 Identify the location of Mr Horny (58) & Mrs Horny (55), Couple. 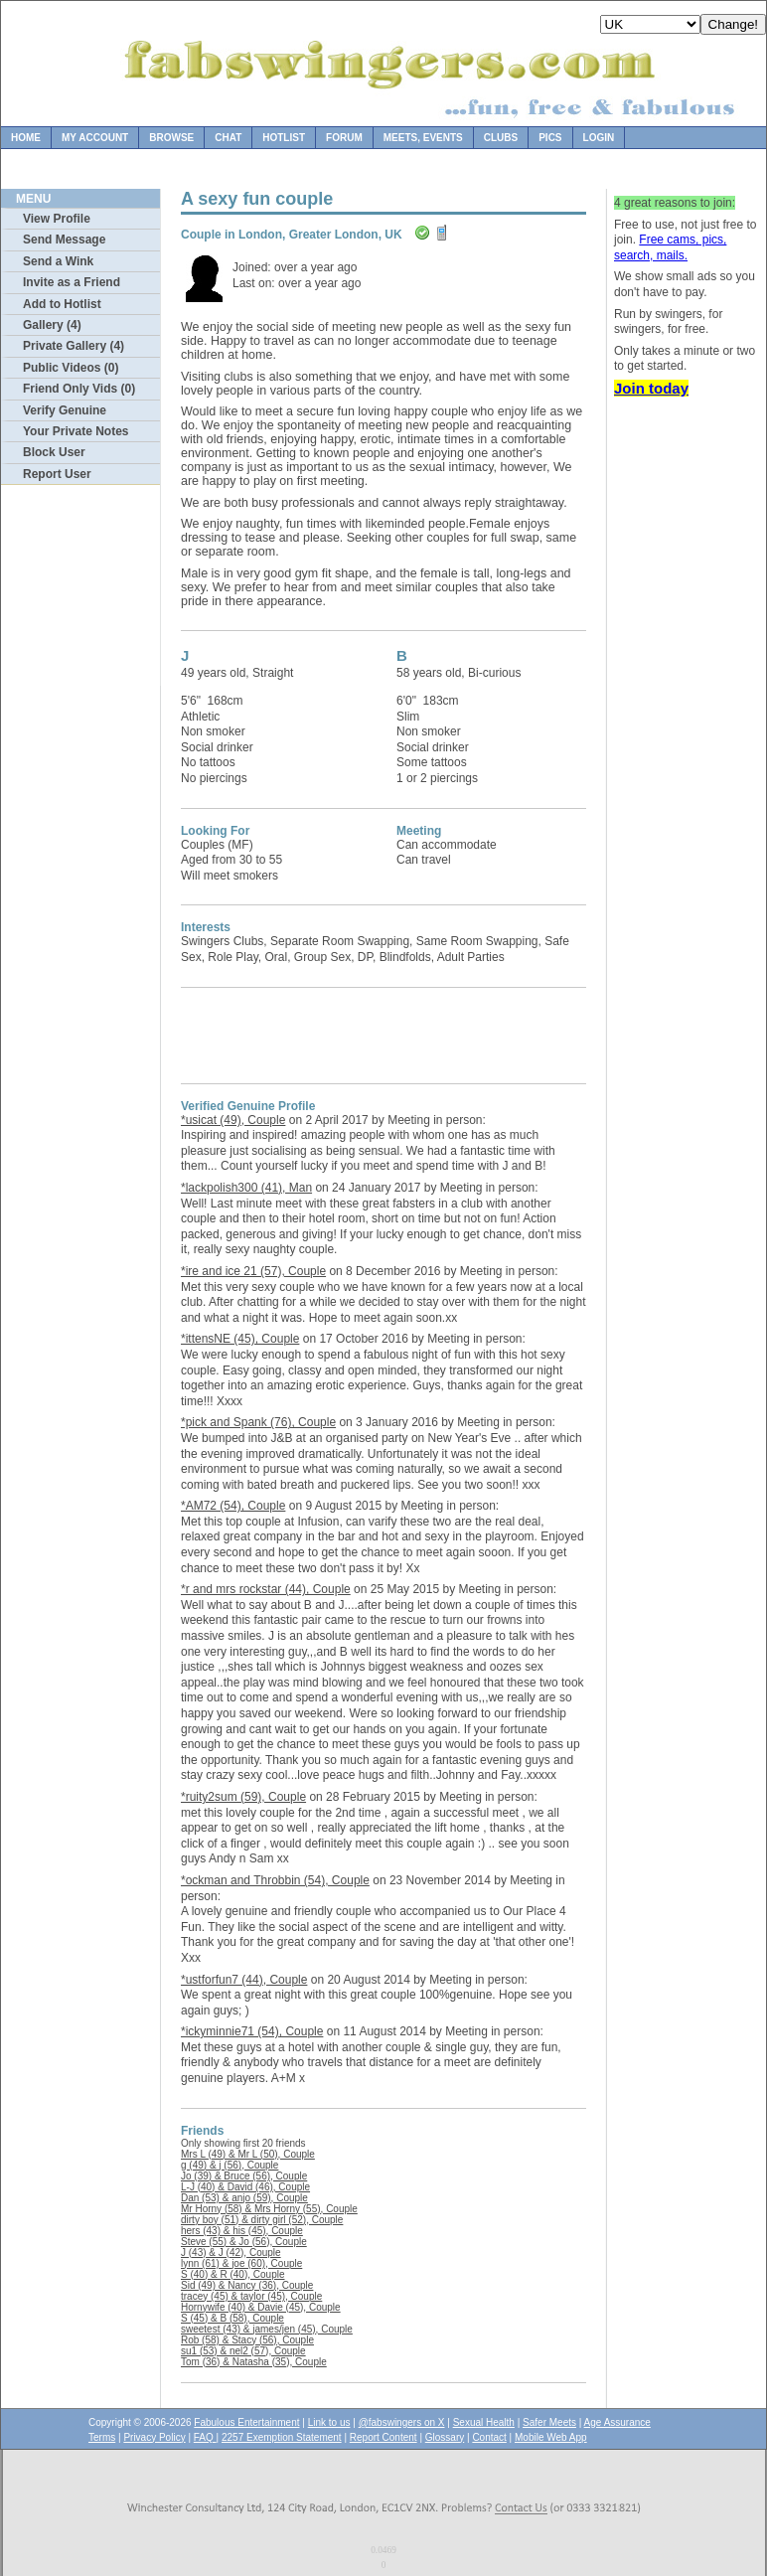
(269, 2208).